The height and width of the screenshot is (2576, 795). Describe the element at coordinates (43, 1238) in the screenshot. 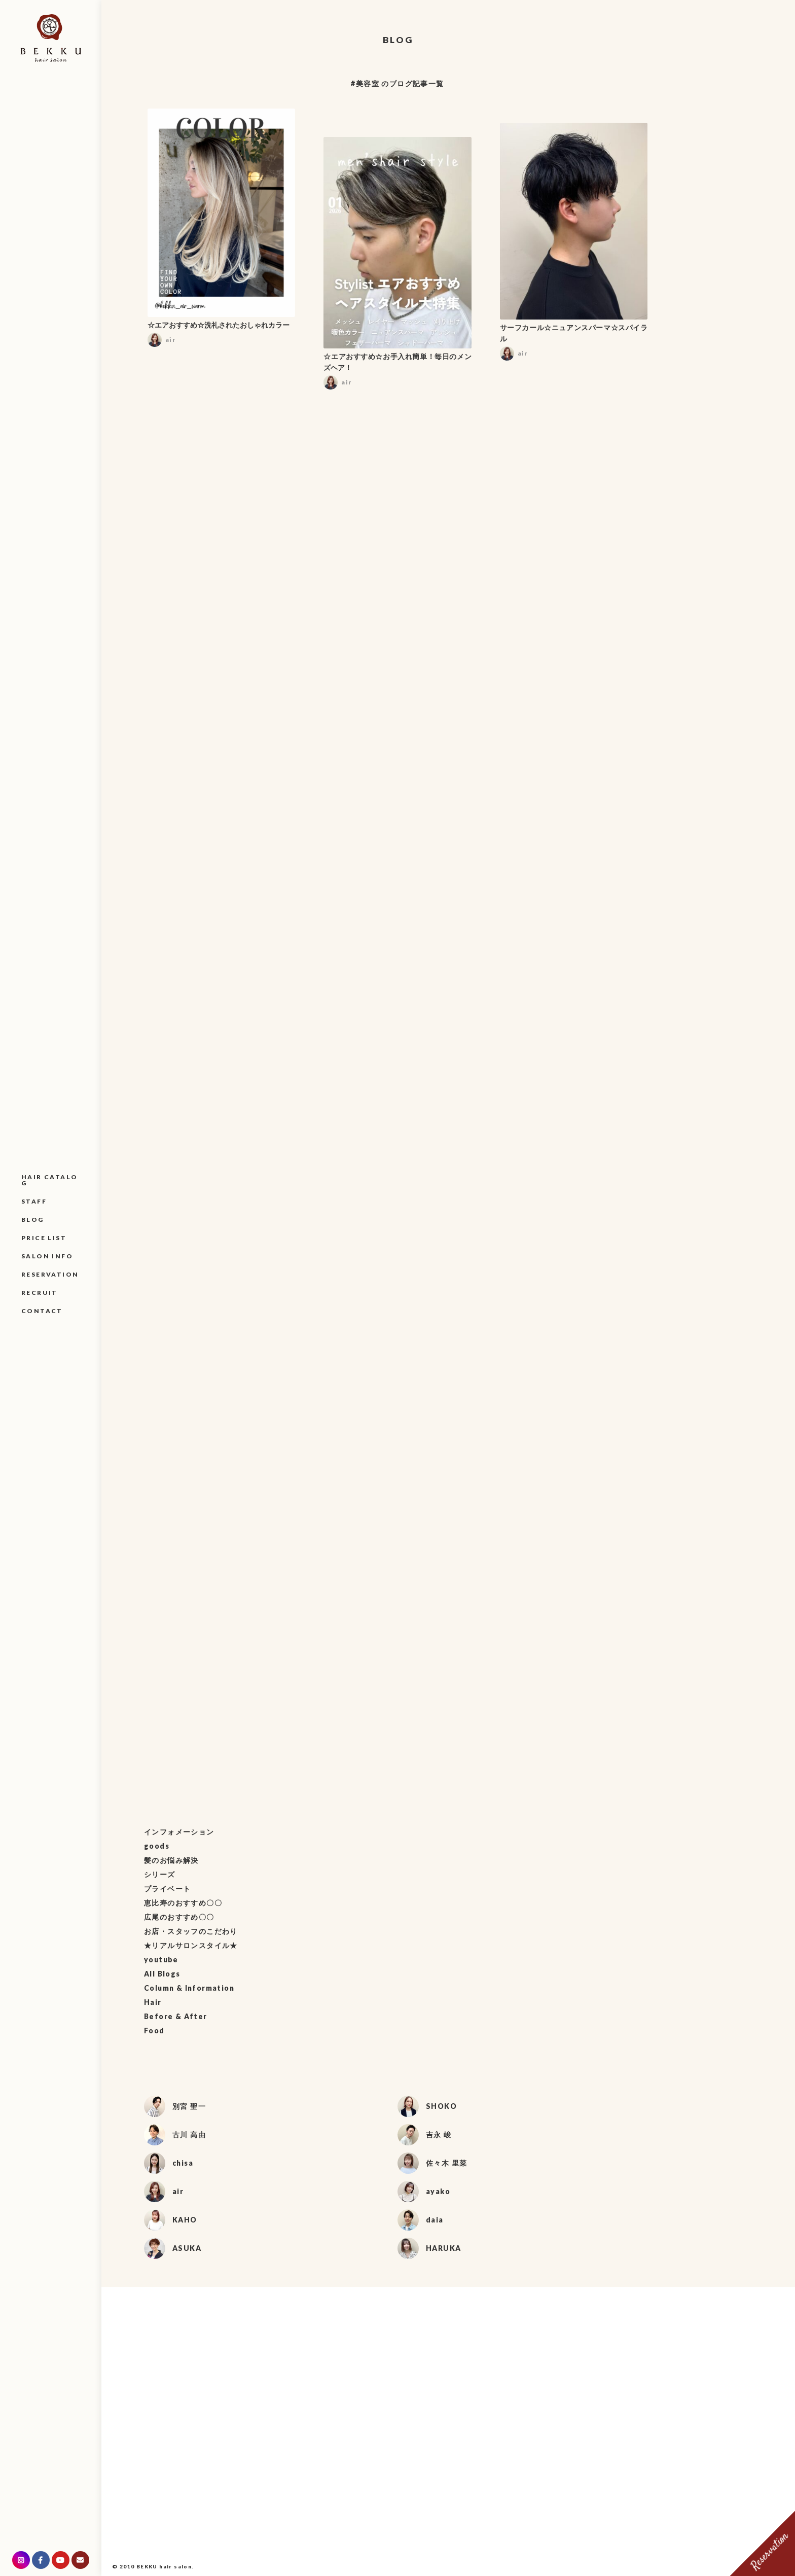

I see `PRICE LIST` at that location.